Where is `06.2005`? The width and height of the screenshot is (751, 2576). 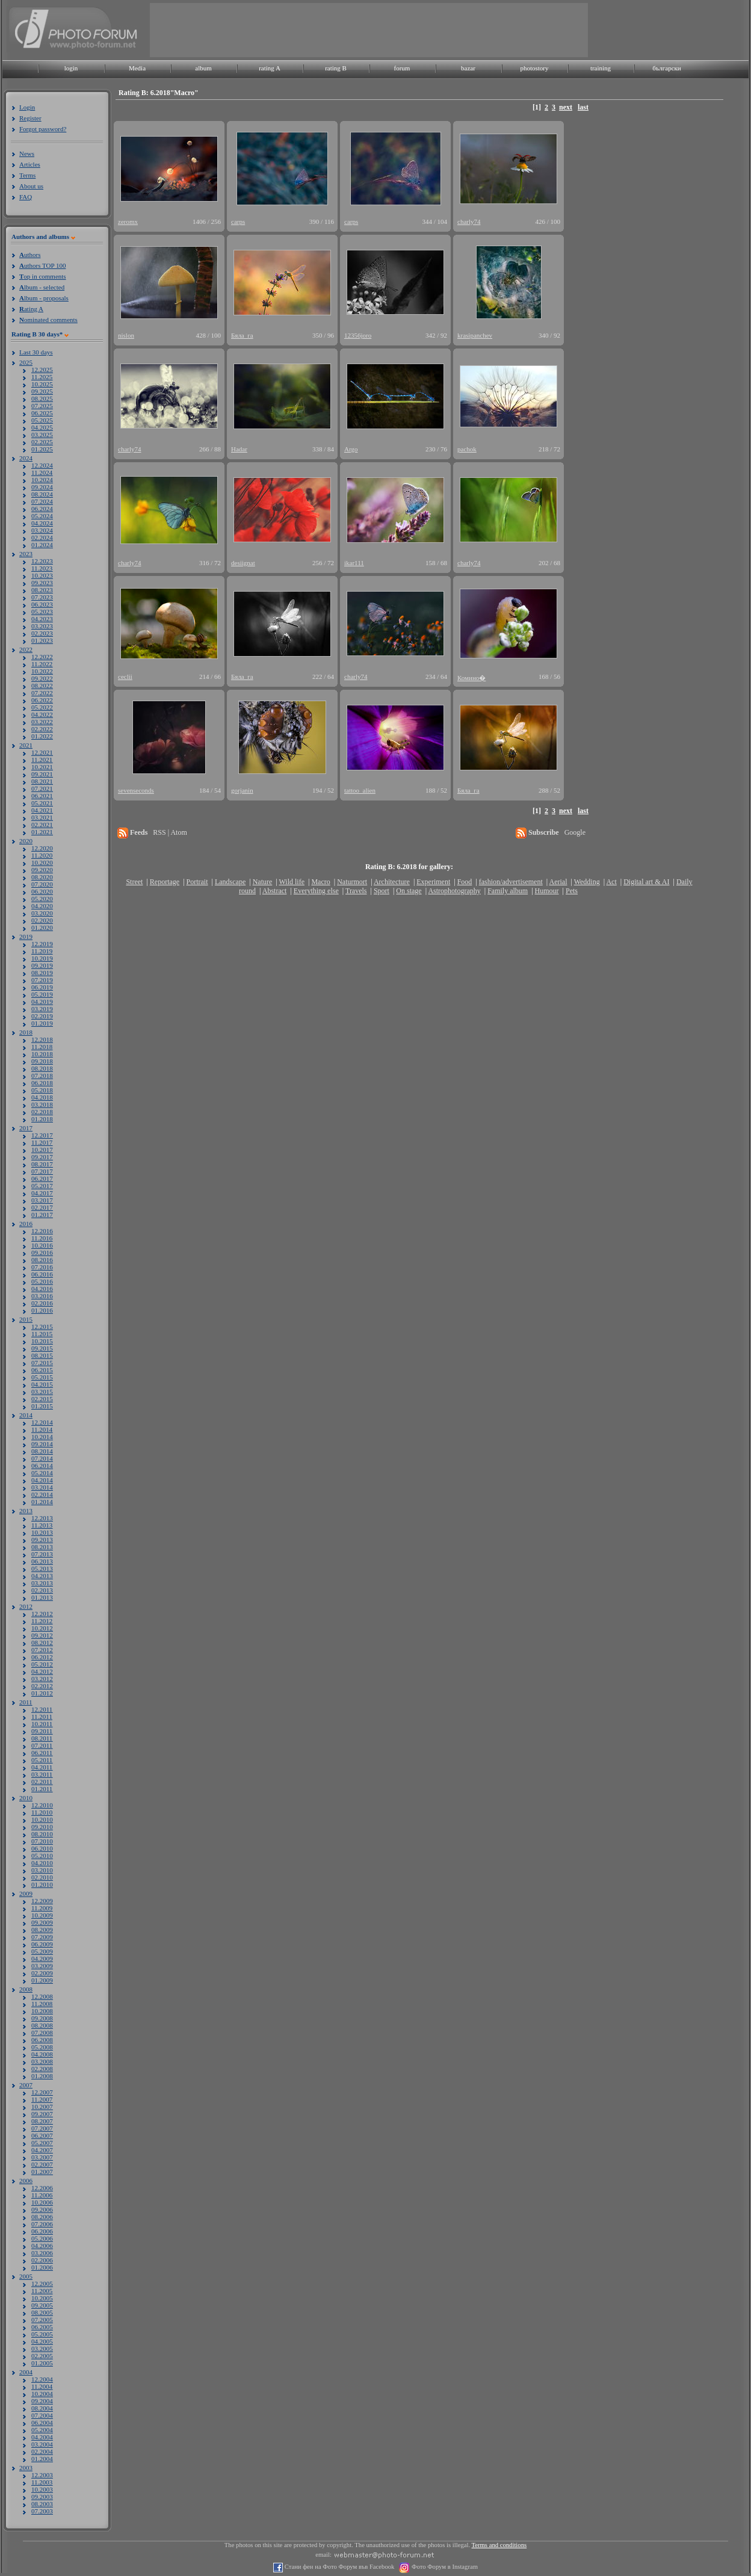
06.2005 is located at coordinates (42, 2326).